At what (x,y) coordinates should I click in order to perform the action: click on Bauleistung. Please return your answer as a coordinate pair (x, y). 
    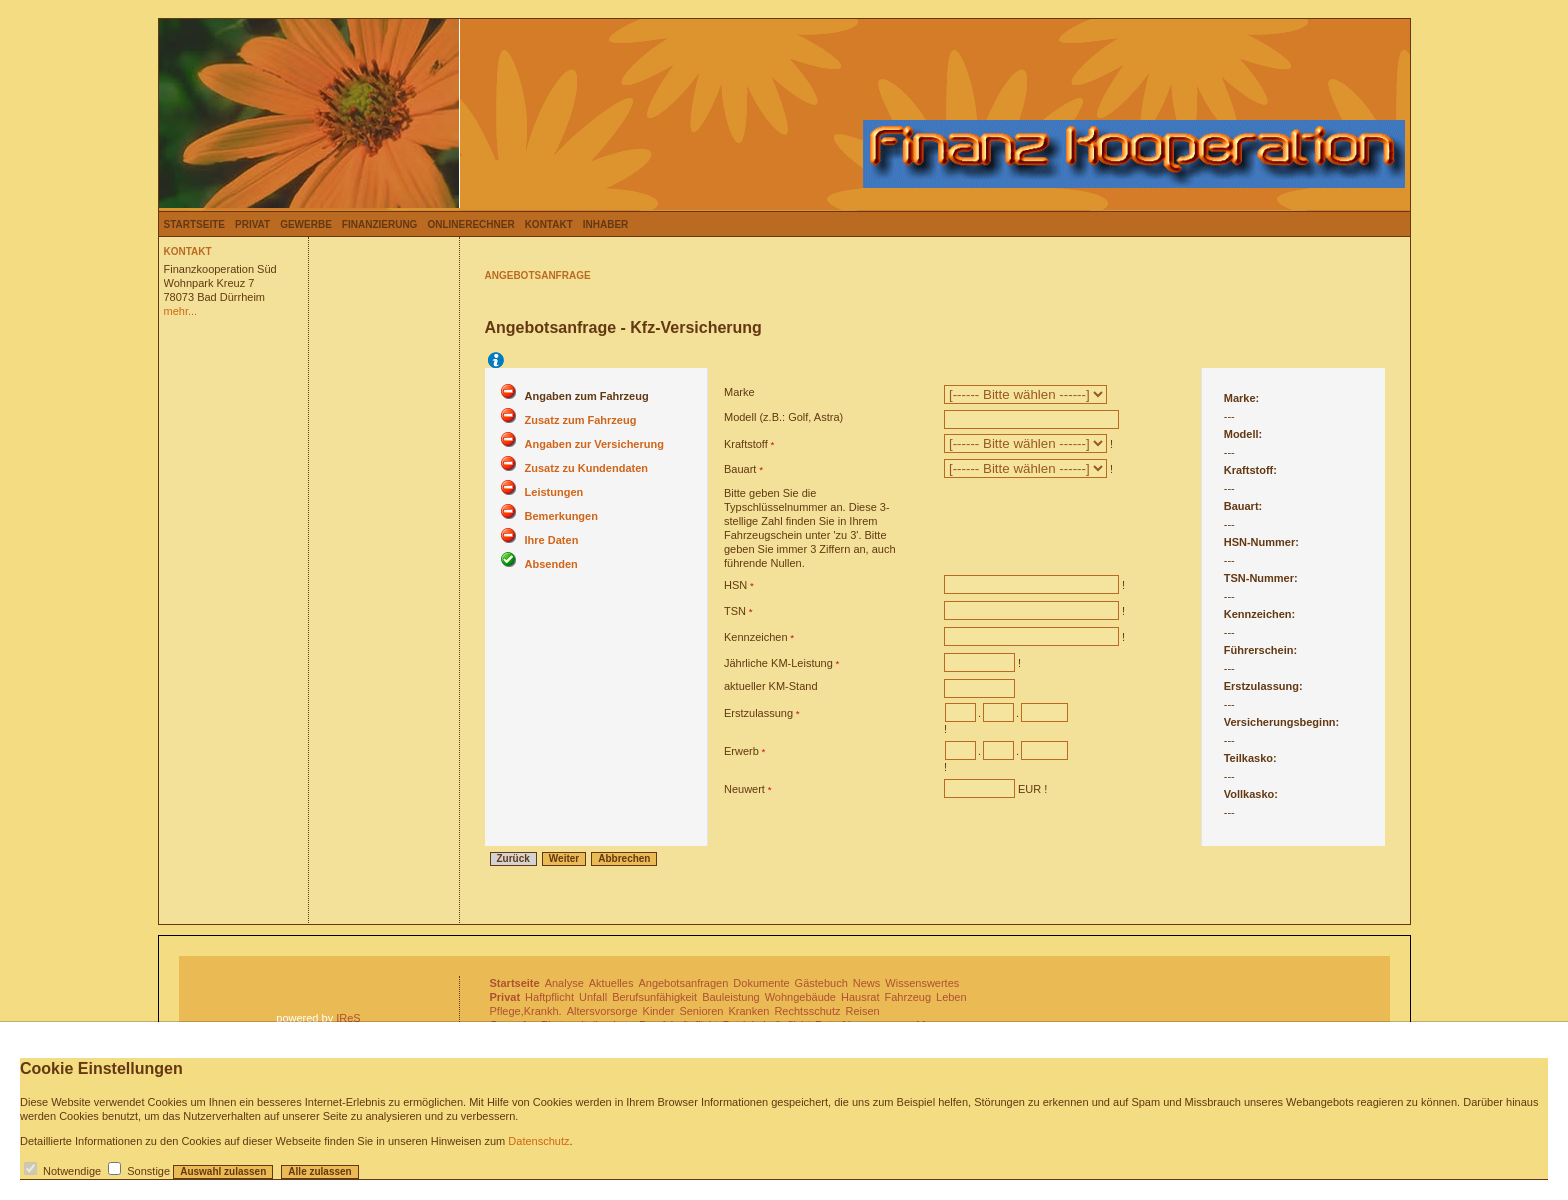
    Looking at the image, I should click on (731, 997).